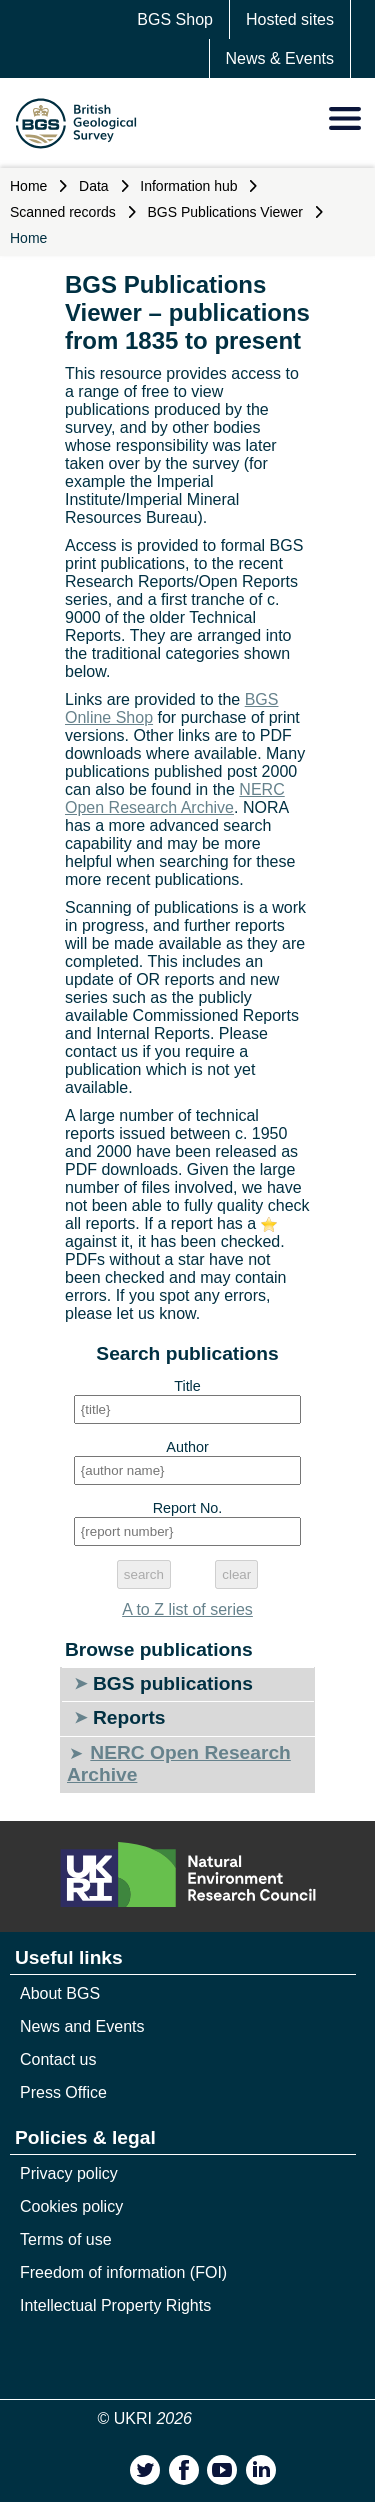 This screenshot has height=2502, width=375. What do you see at coordinates (60, 1993) in the screenshot?
I see `About BGS` at bounding box center [60, 1993].